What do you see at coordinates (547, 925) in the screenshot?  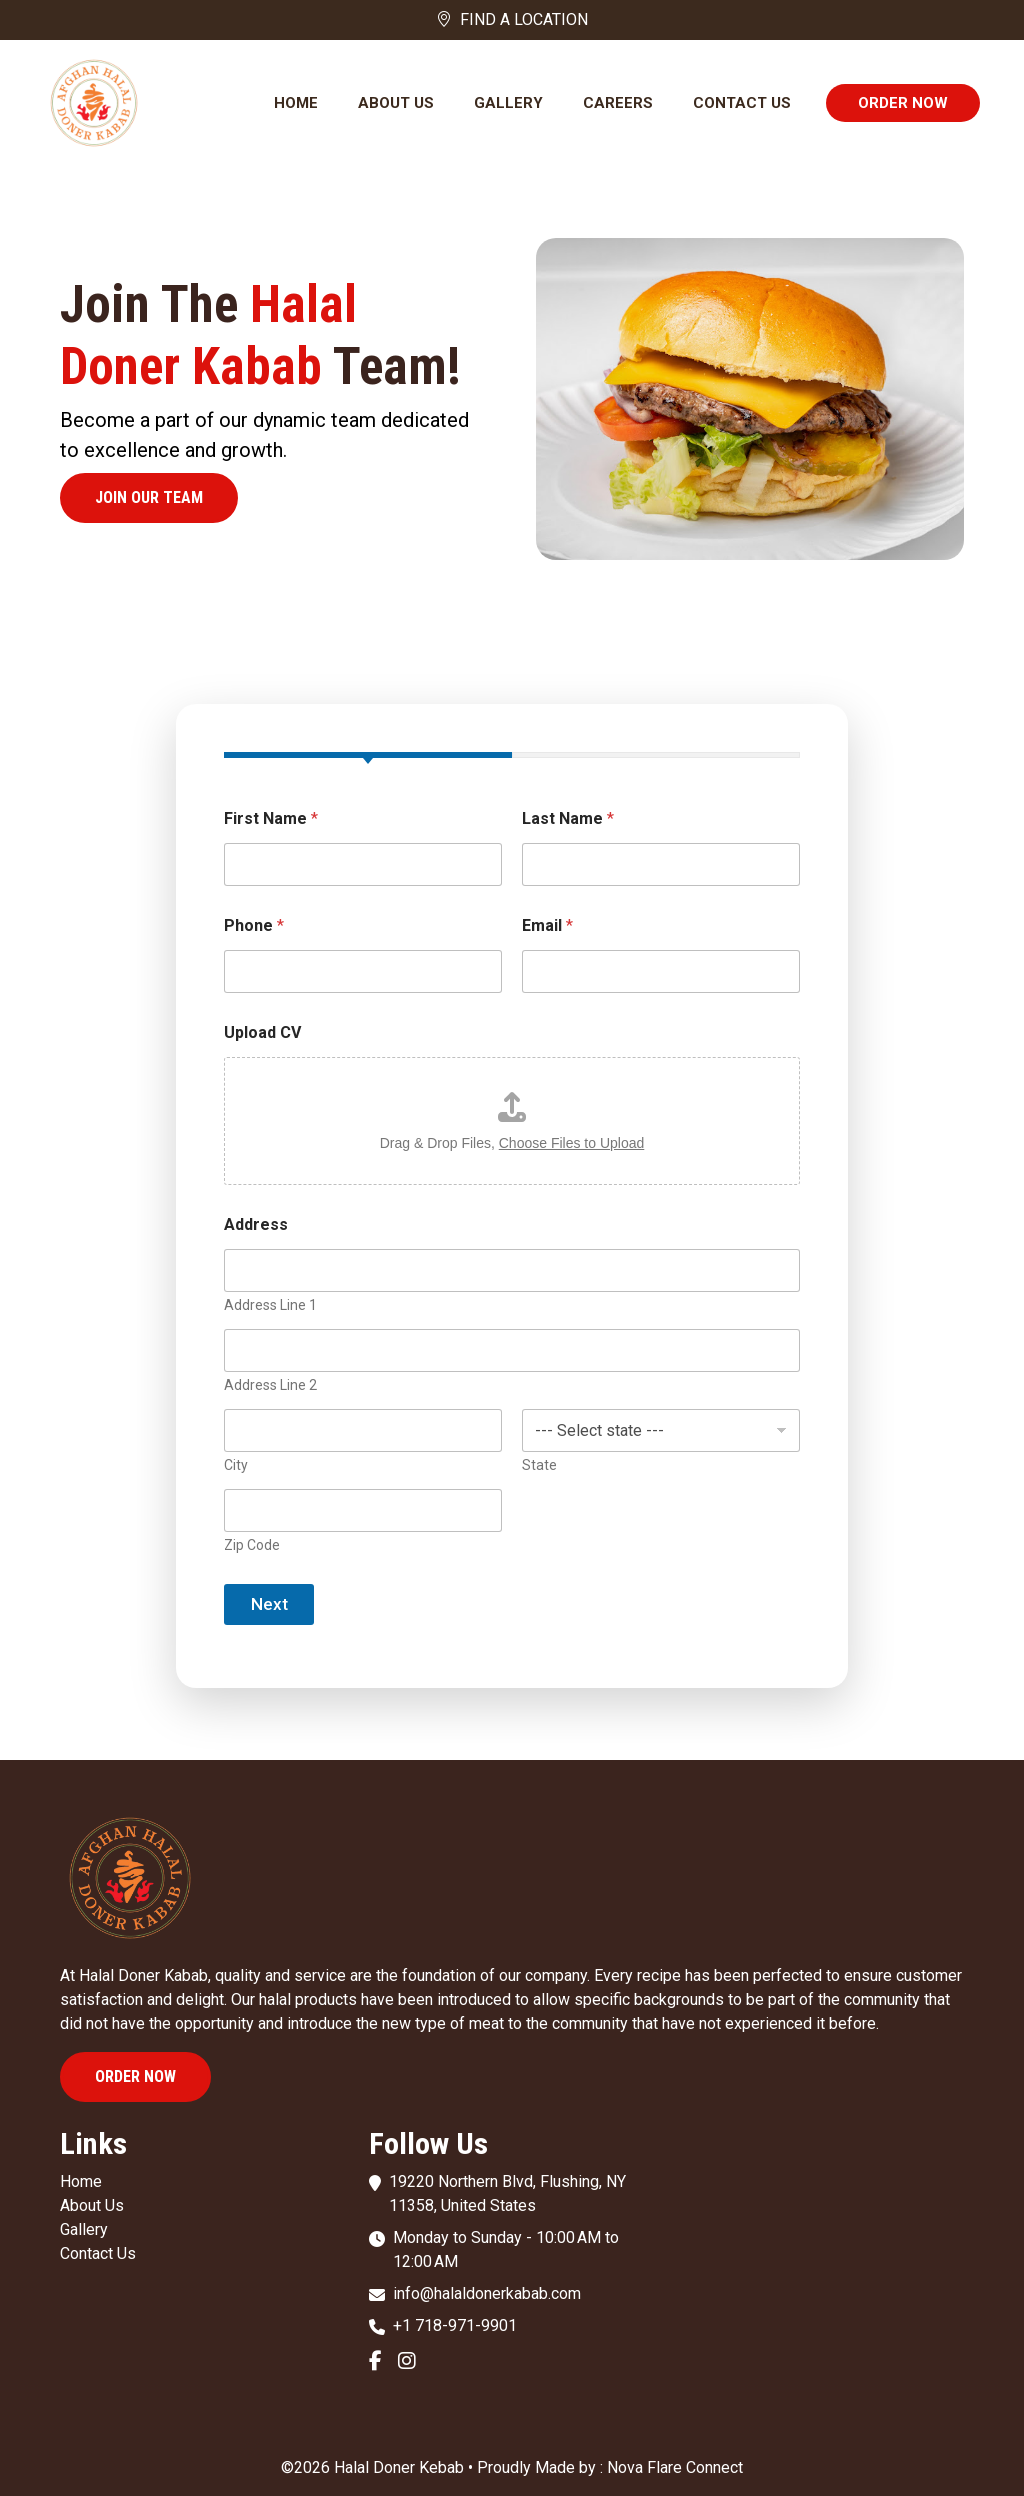 I see `Email` at bounding box center [547, 925].